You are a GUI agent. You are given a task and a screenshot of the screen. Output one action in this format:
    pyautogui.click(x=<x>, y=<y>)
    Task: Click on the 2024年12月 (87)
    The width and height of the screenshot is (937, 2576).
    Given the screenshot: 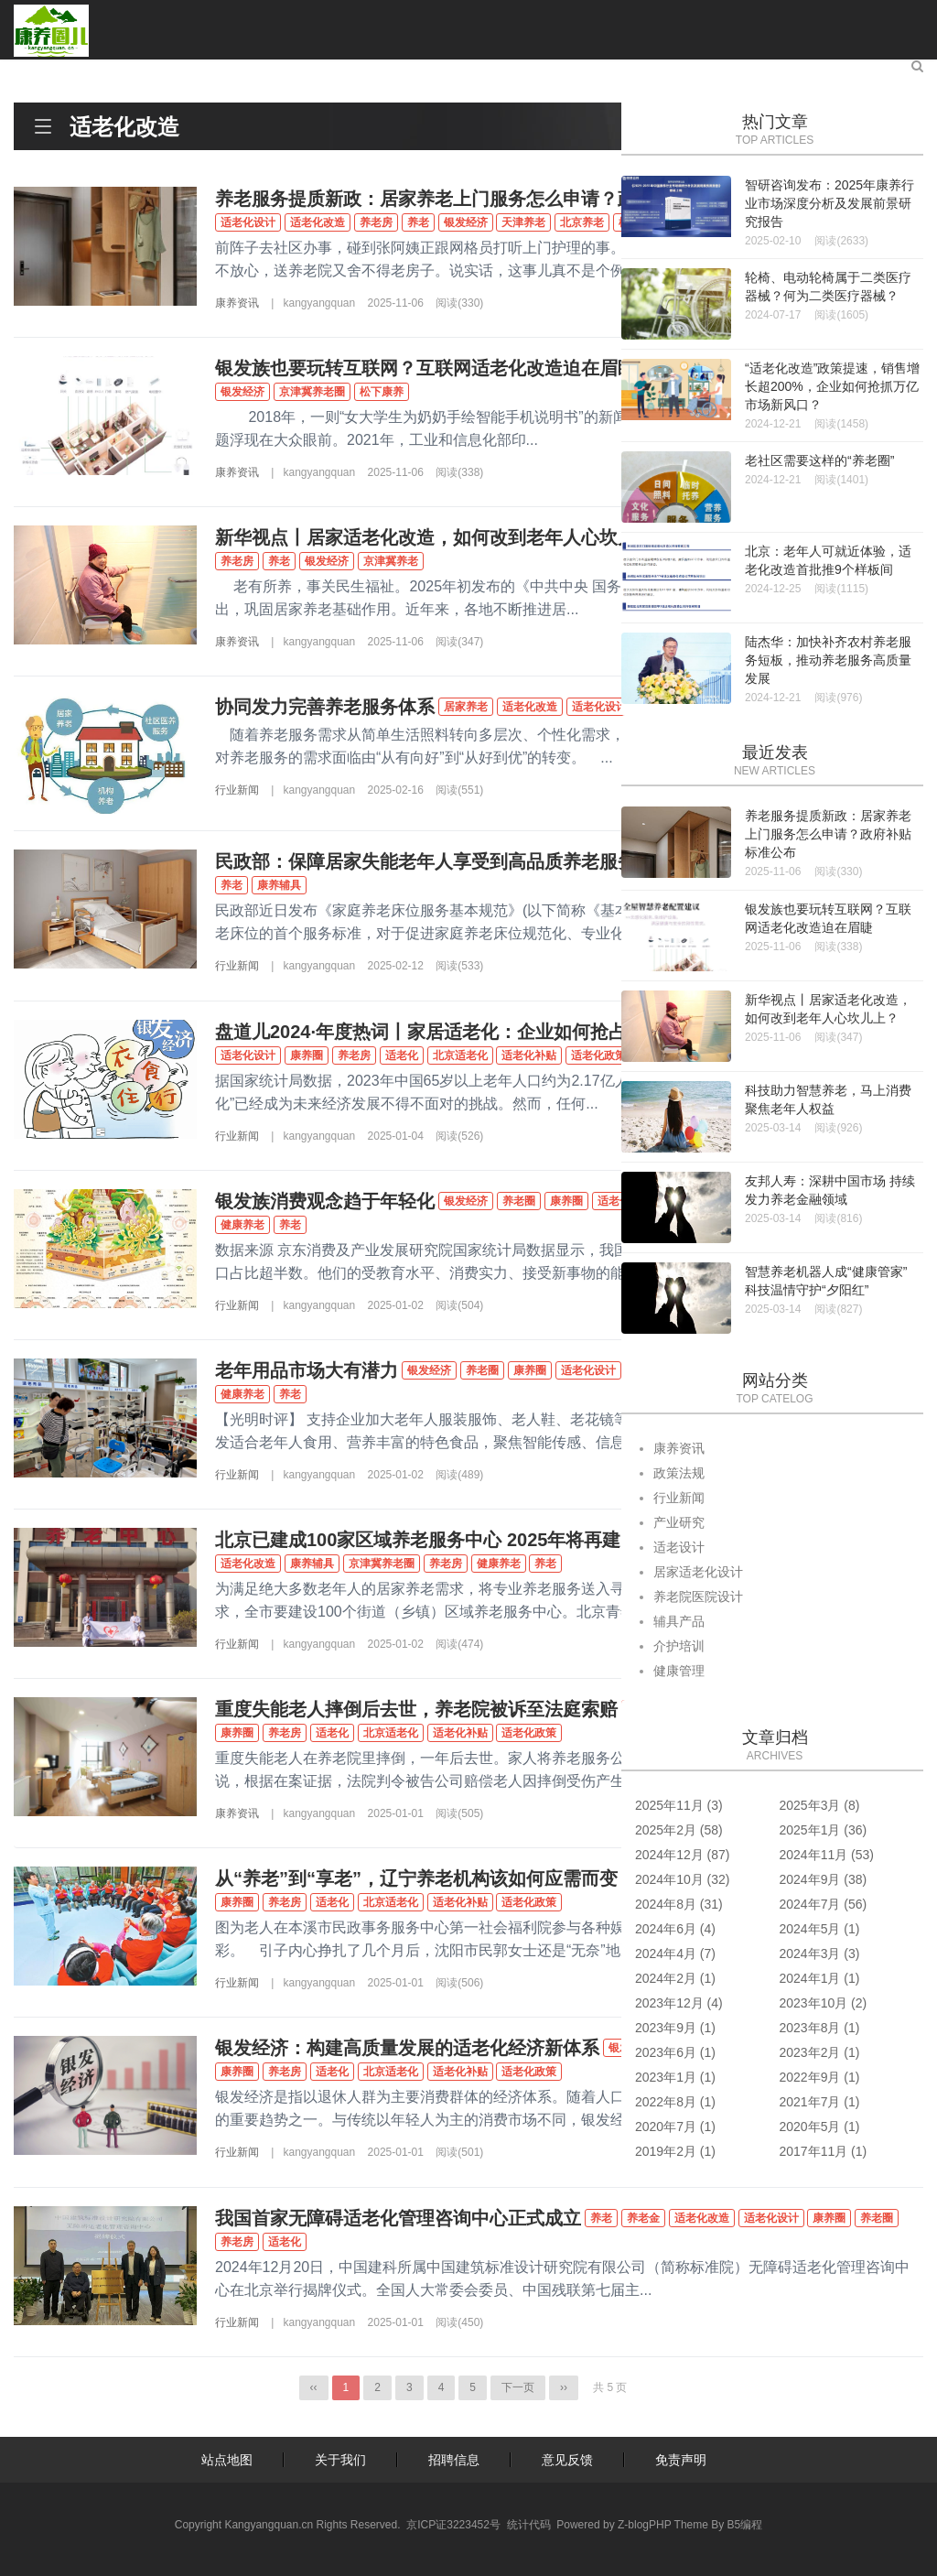 What is the action you would take?
    pyautogui.click(x=682, y=1854)
    